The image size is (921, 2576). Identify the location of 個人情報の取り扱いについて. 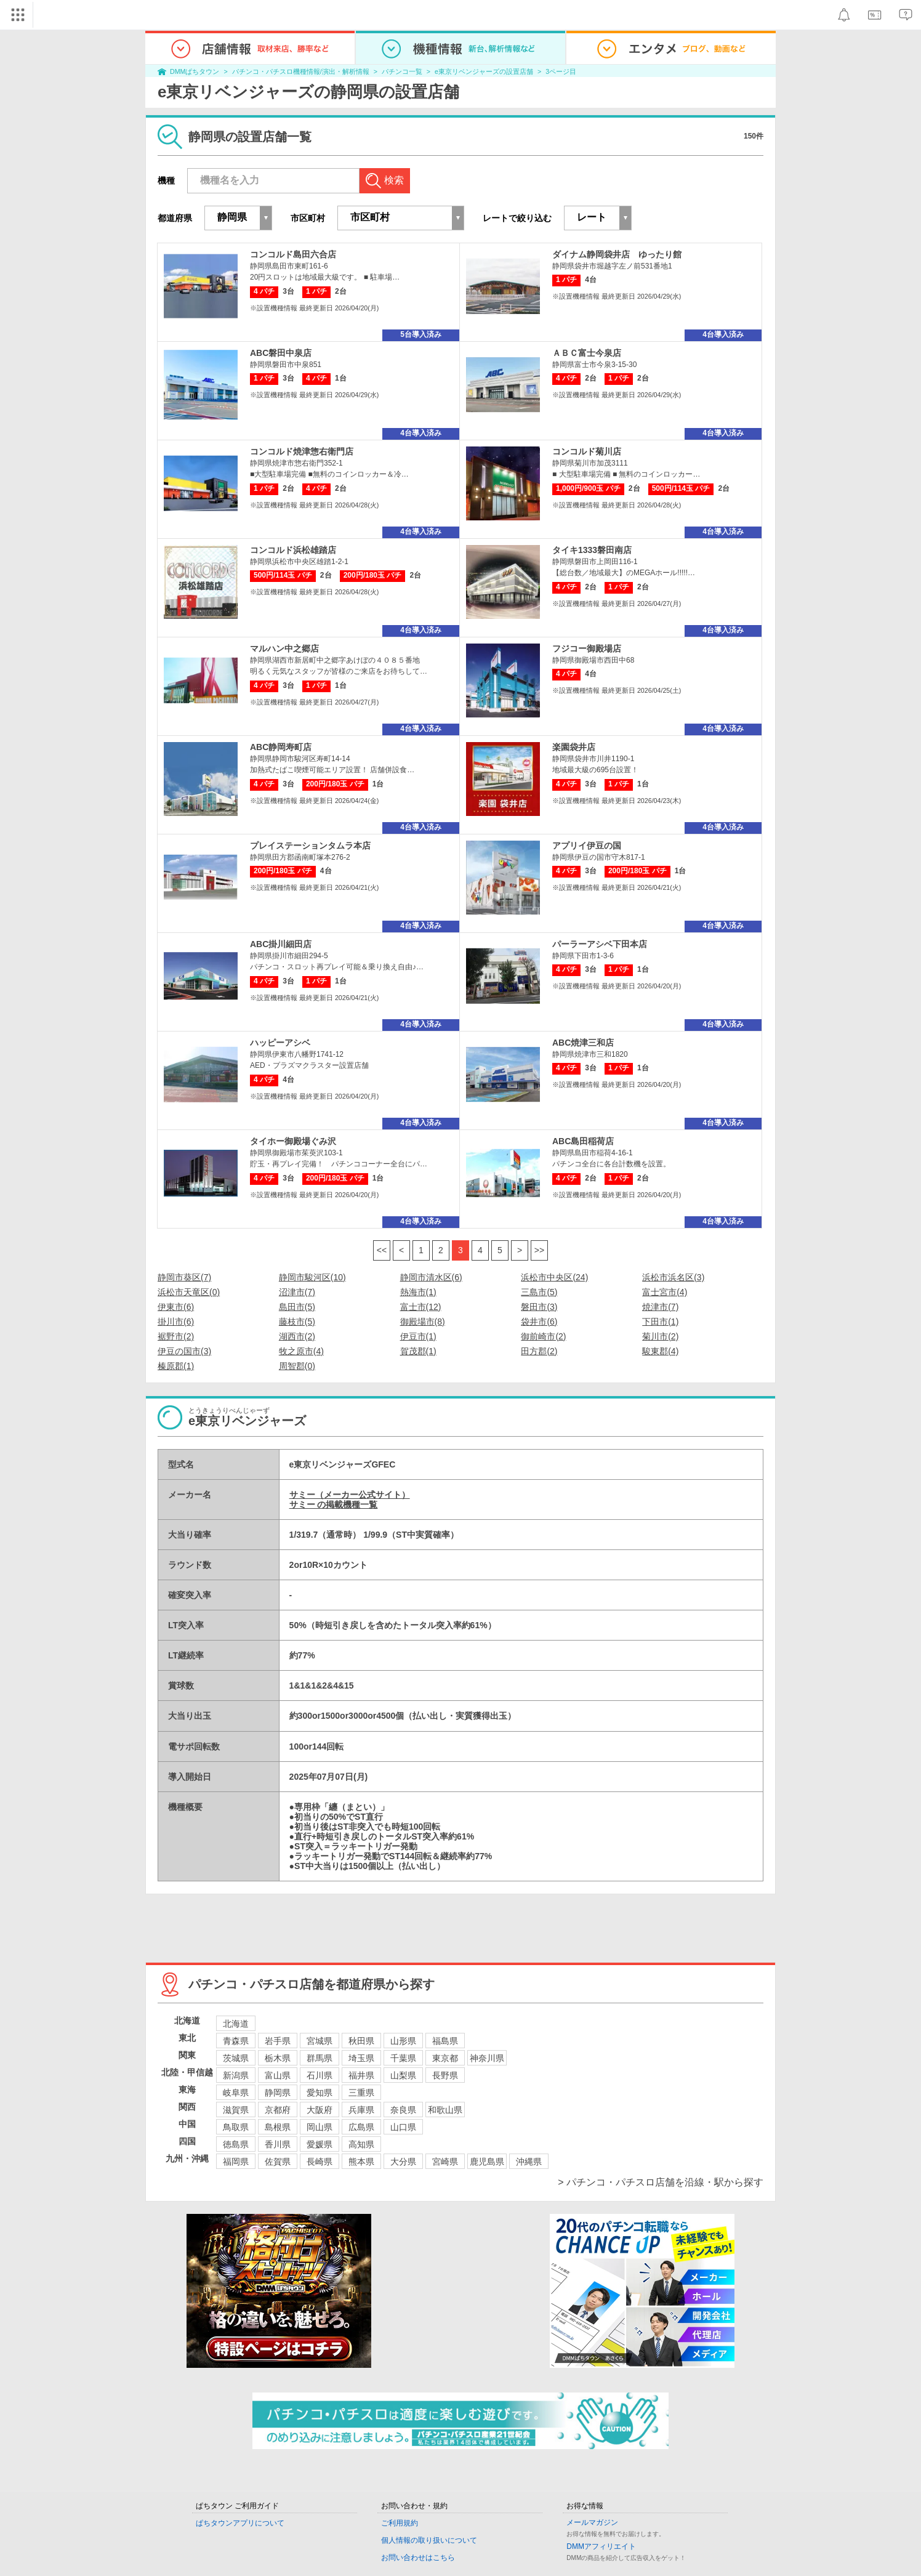
(429, 2540).